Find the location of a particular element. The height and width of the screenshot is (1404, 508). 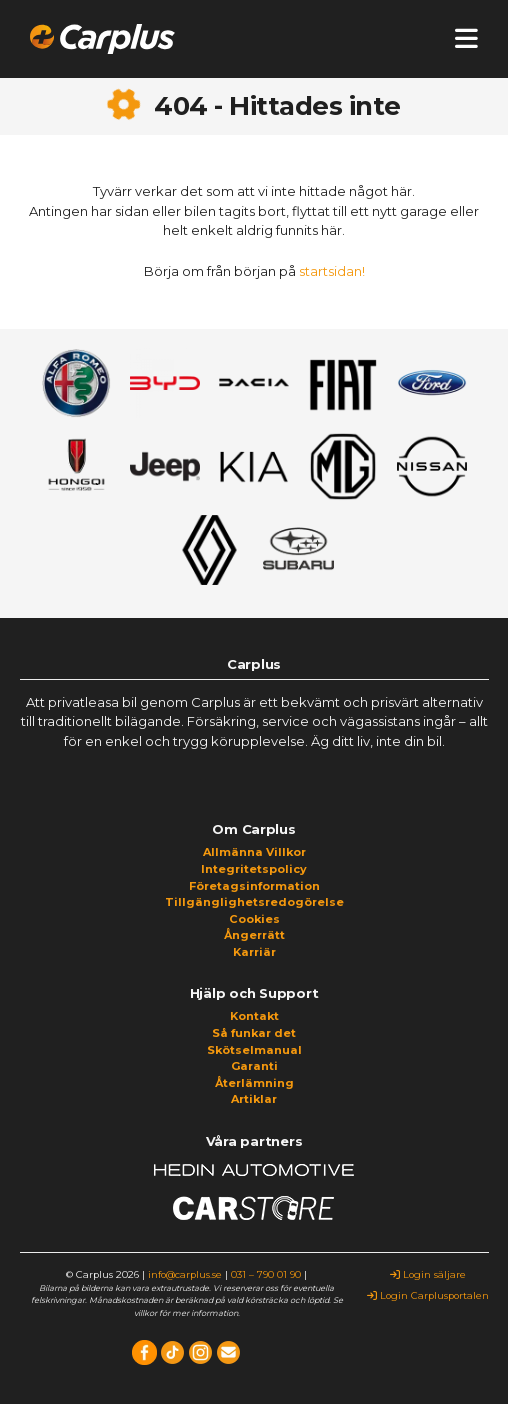

Integritetspolicy is located at coordinates (254, 869).